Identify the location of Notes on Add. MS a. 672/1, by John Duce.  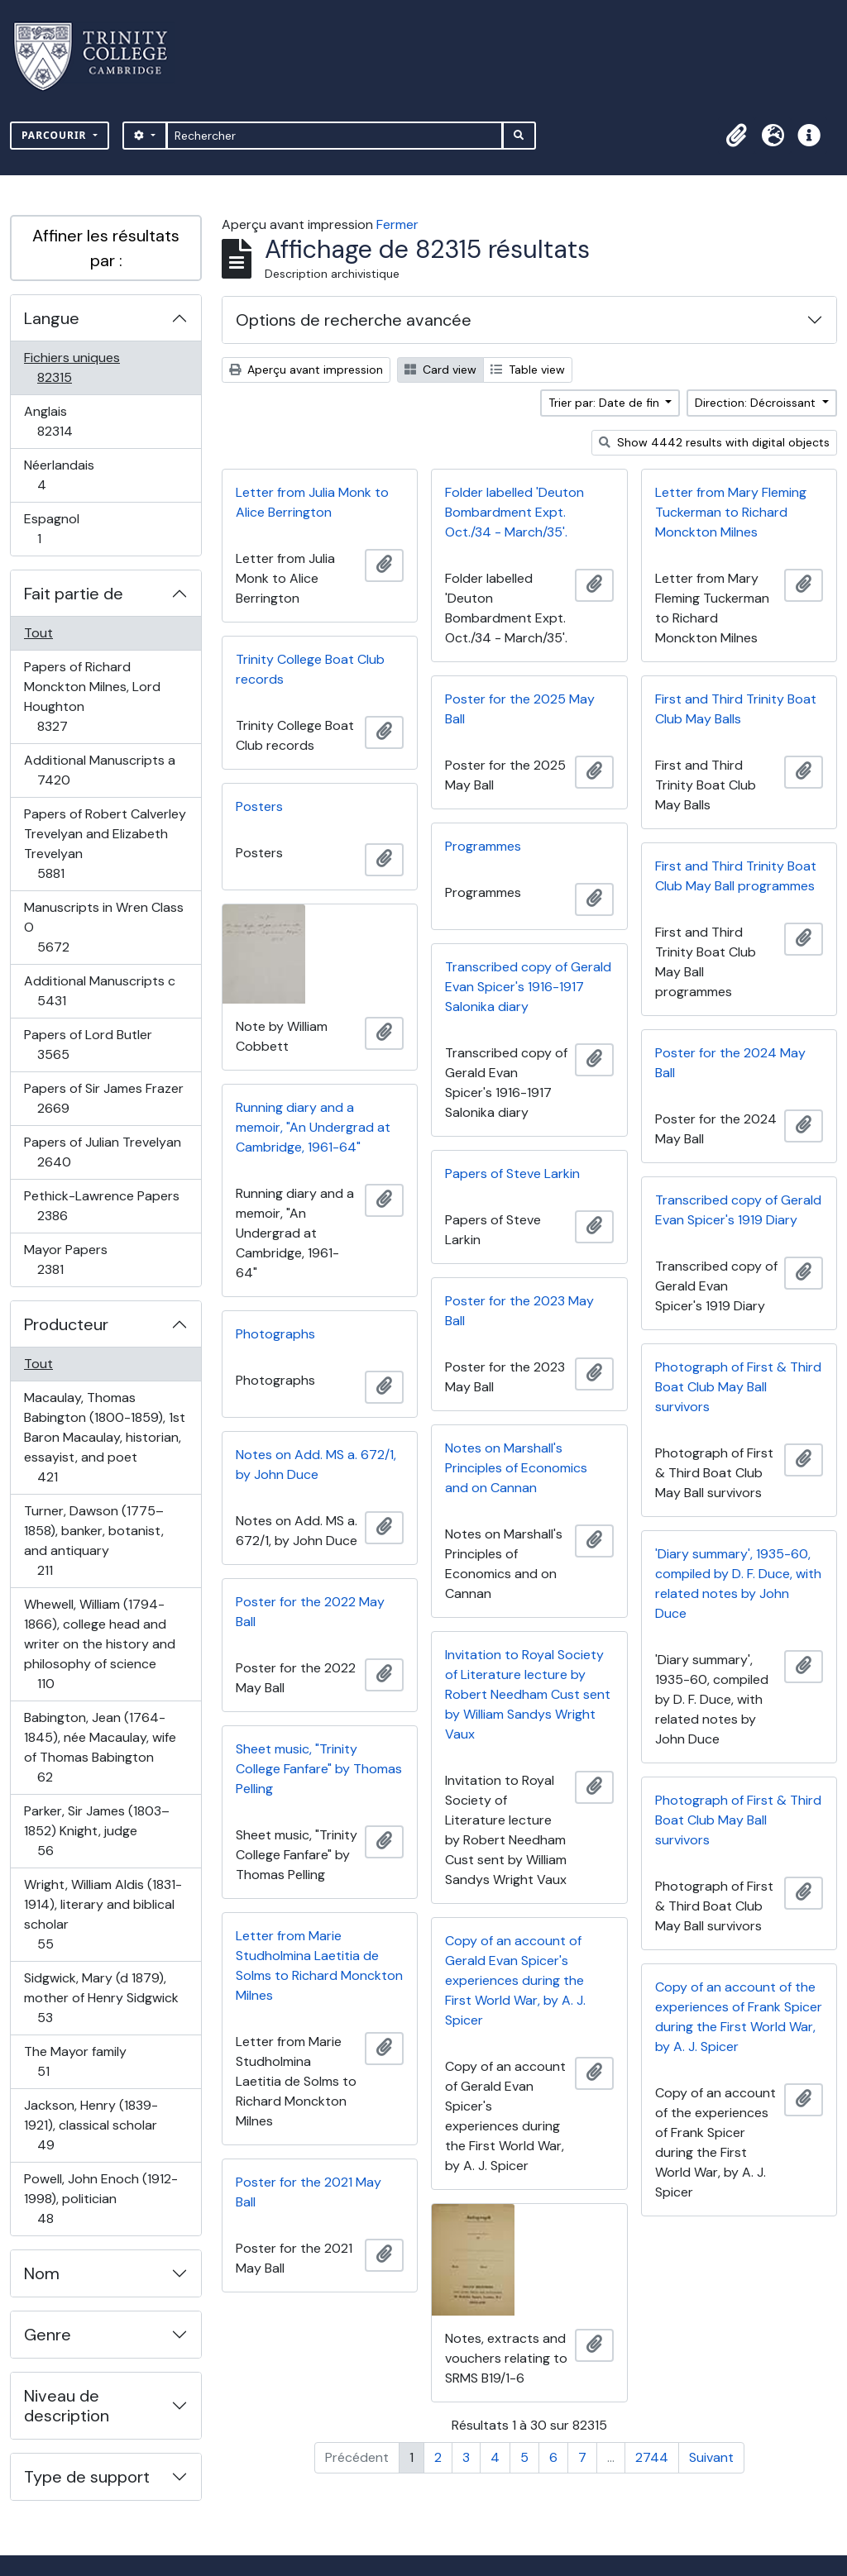
(316, 1464).